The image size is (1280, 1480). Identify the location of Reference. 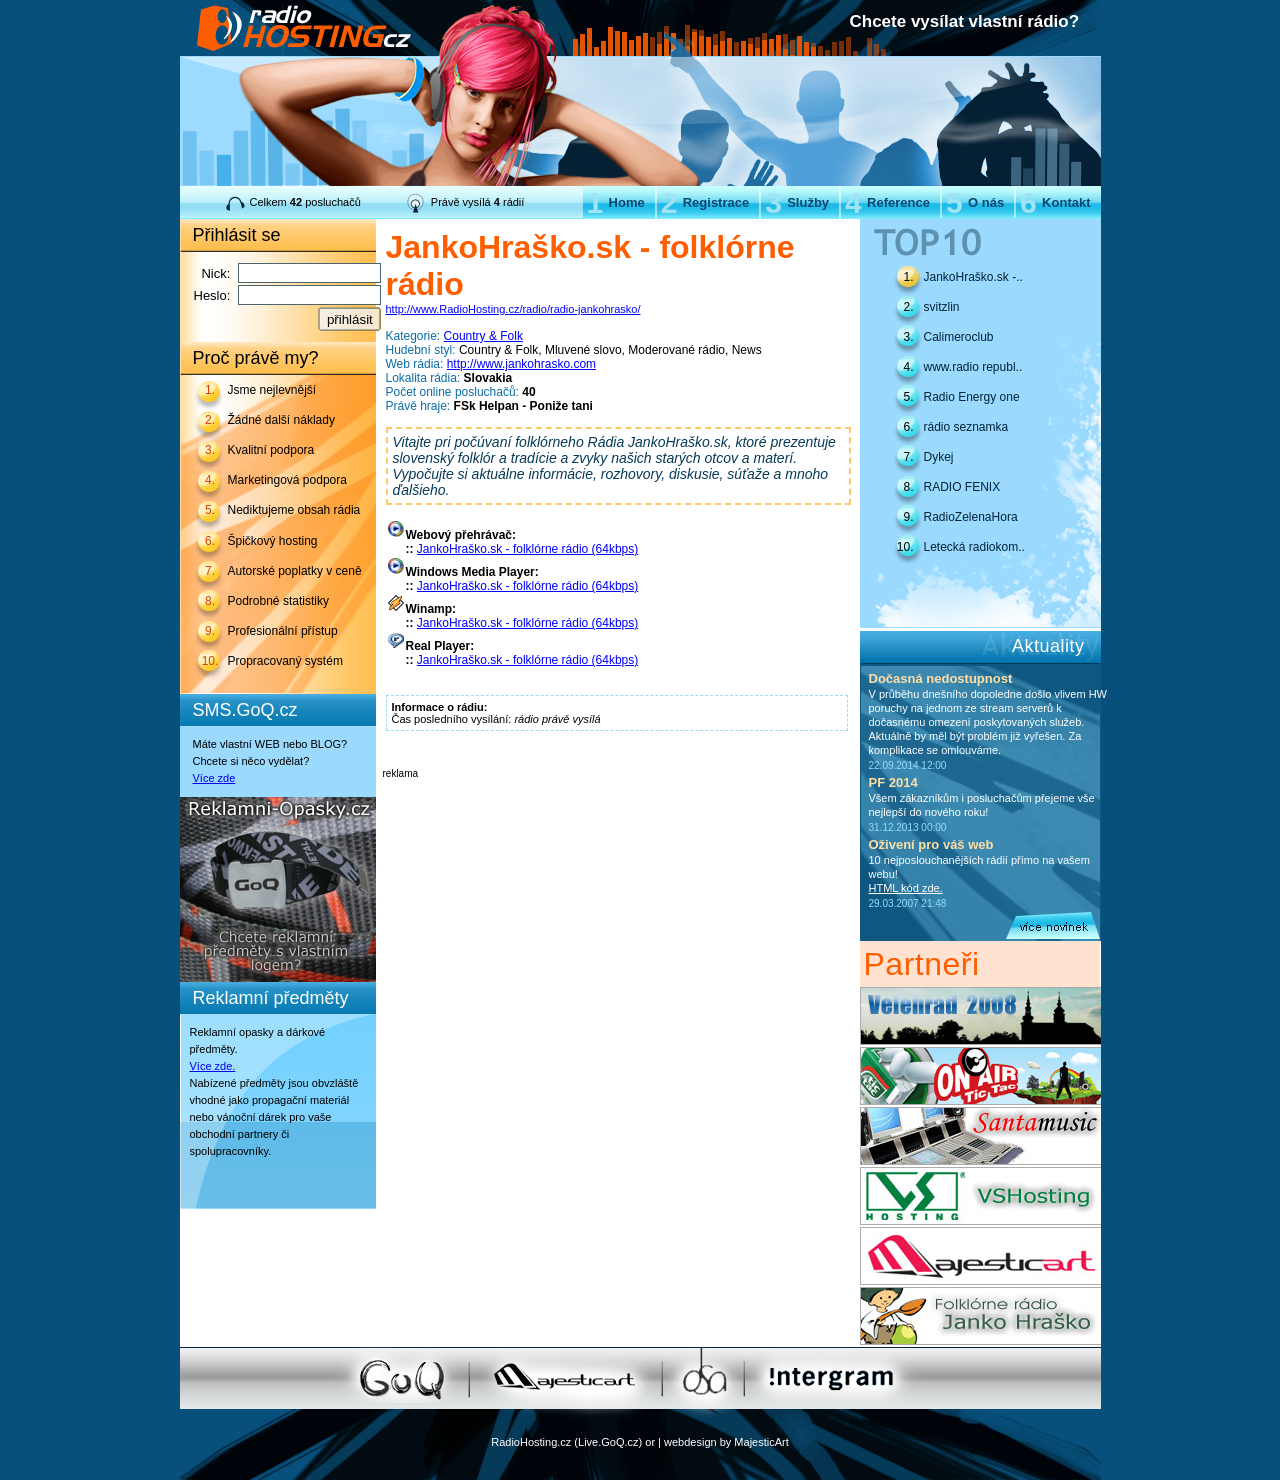
(887, 202).